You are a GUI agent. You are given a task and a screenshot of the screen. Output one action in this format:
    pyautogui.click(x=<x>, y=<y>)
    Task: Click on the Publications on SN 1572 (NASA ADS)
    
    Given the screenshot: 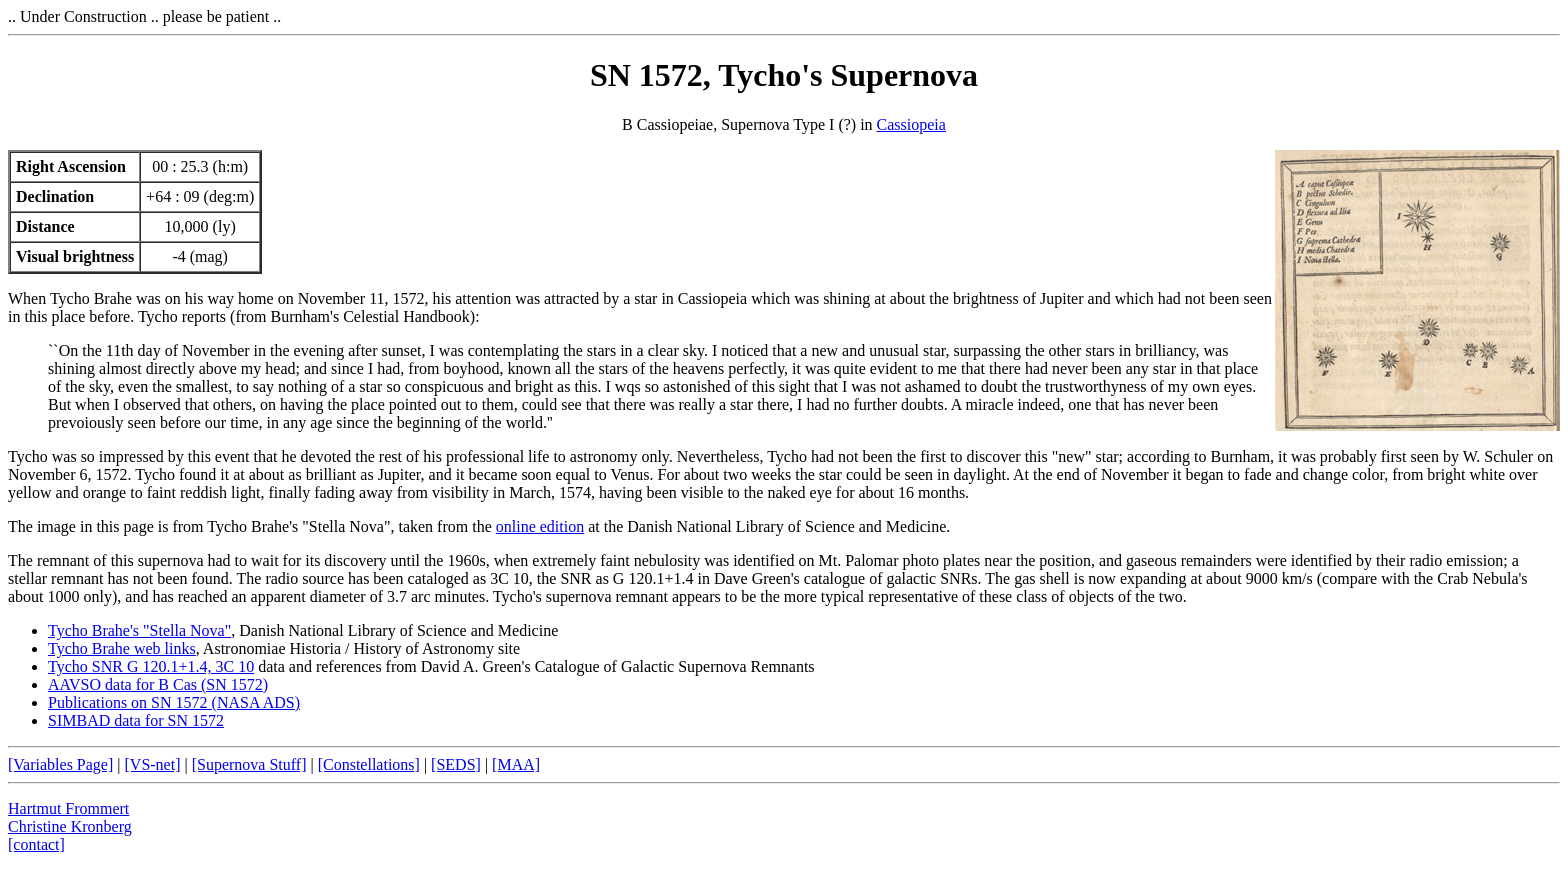 What is the action you would take?
    pyautogui.click(x=174, y=702)
    